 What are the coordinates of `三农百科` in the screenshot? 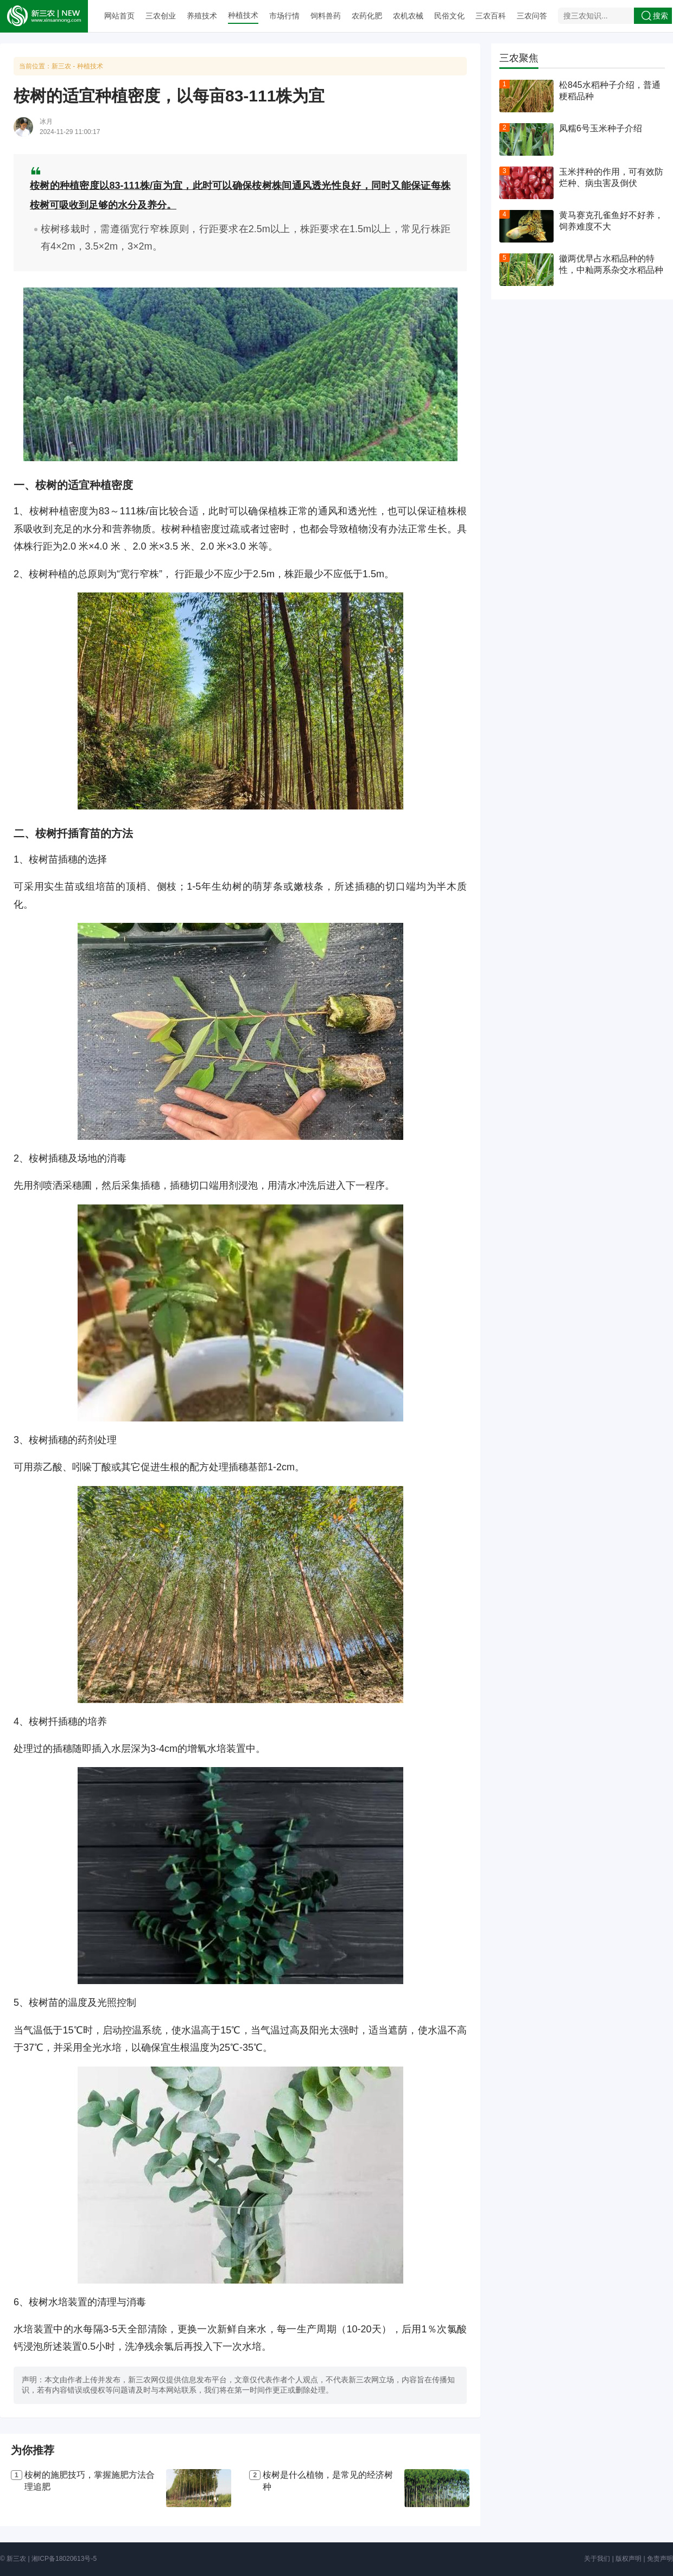 It's located at (490, 15).